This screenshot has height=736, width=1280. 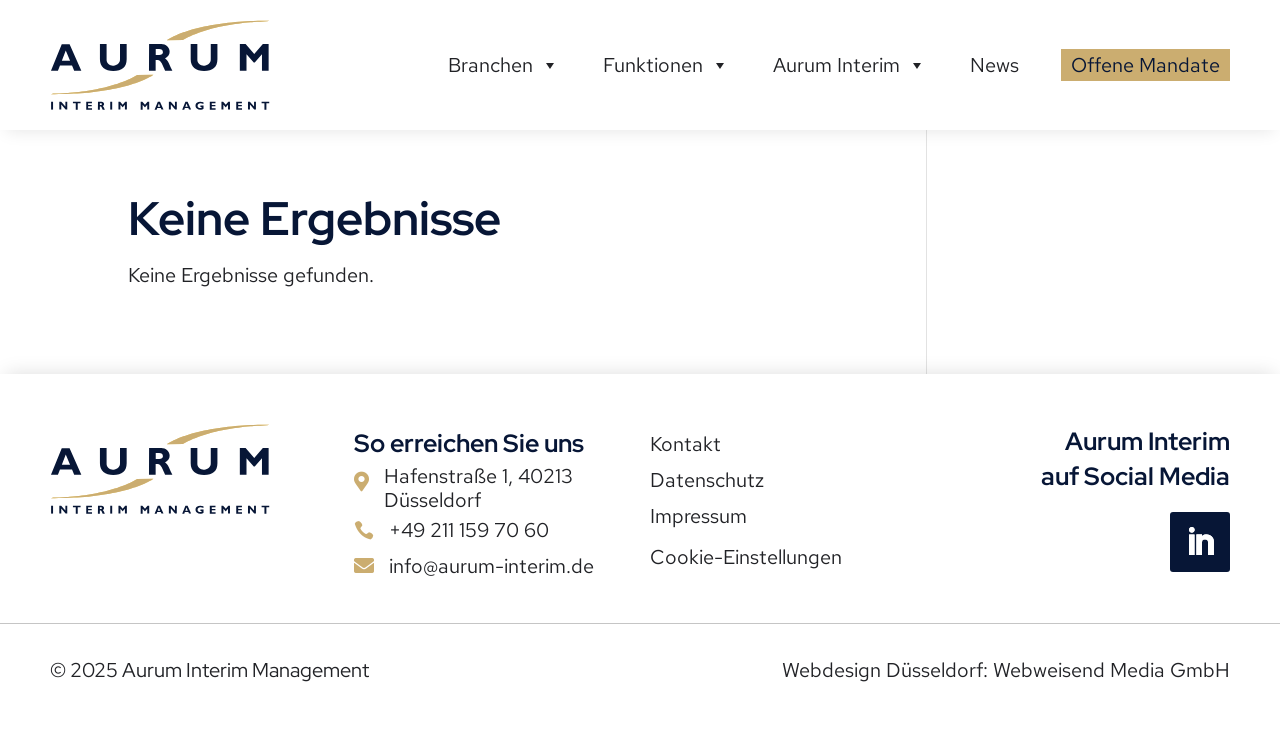 I want to click on Impressum, so click(x=698, y=516).